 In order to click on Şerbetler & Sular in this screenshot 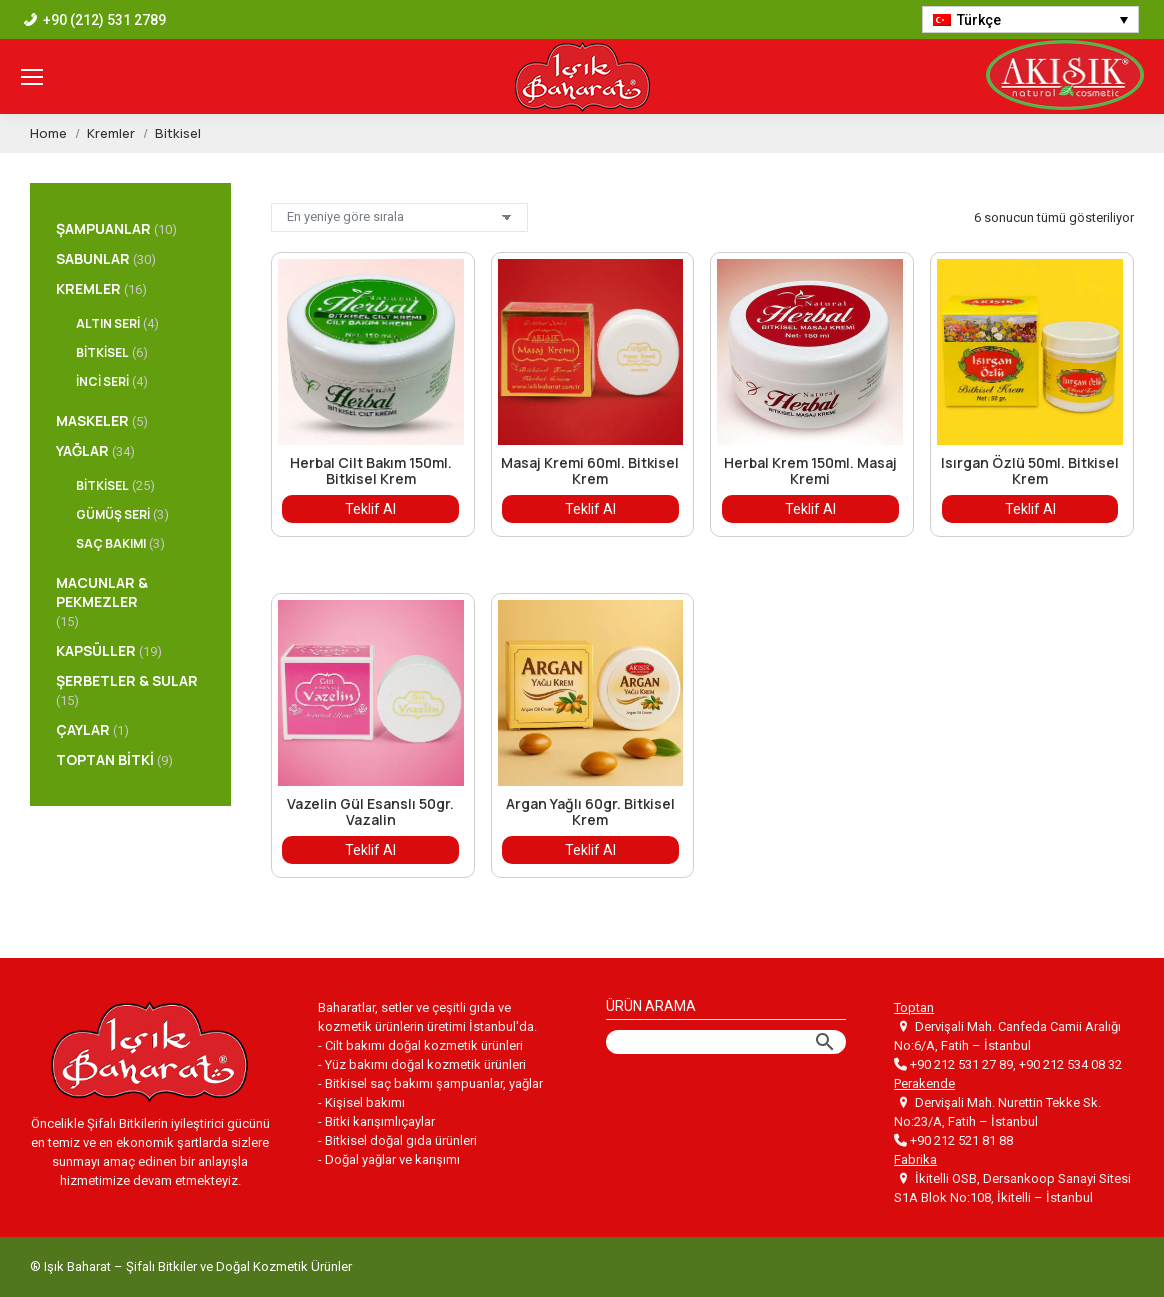, I will do `click(127, 680)`.